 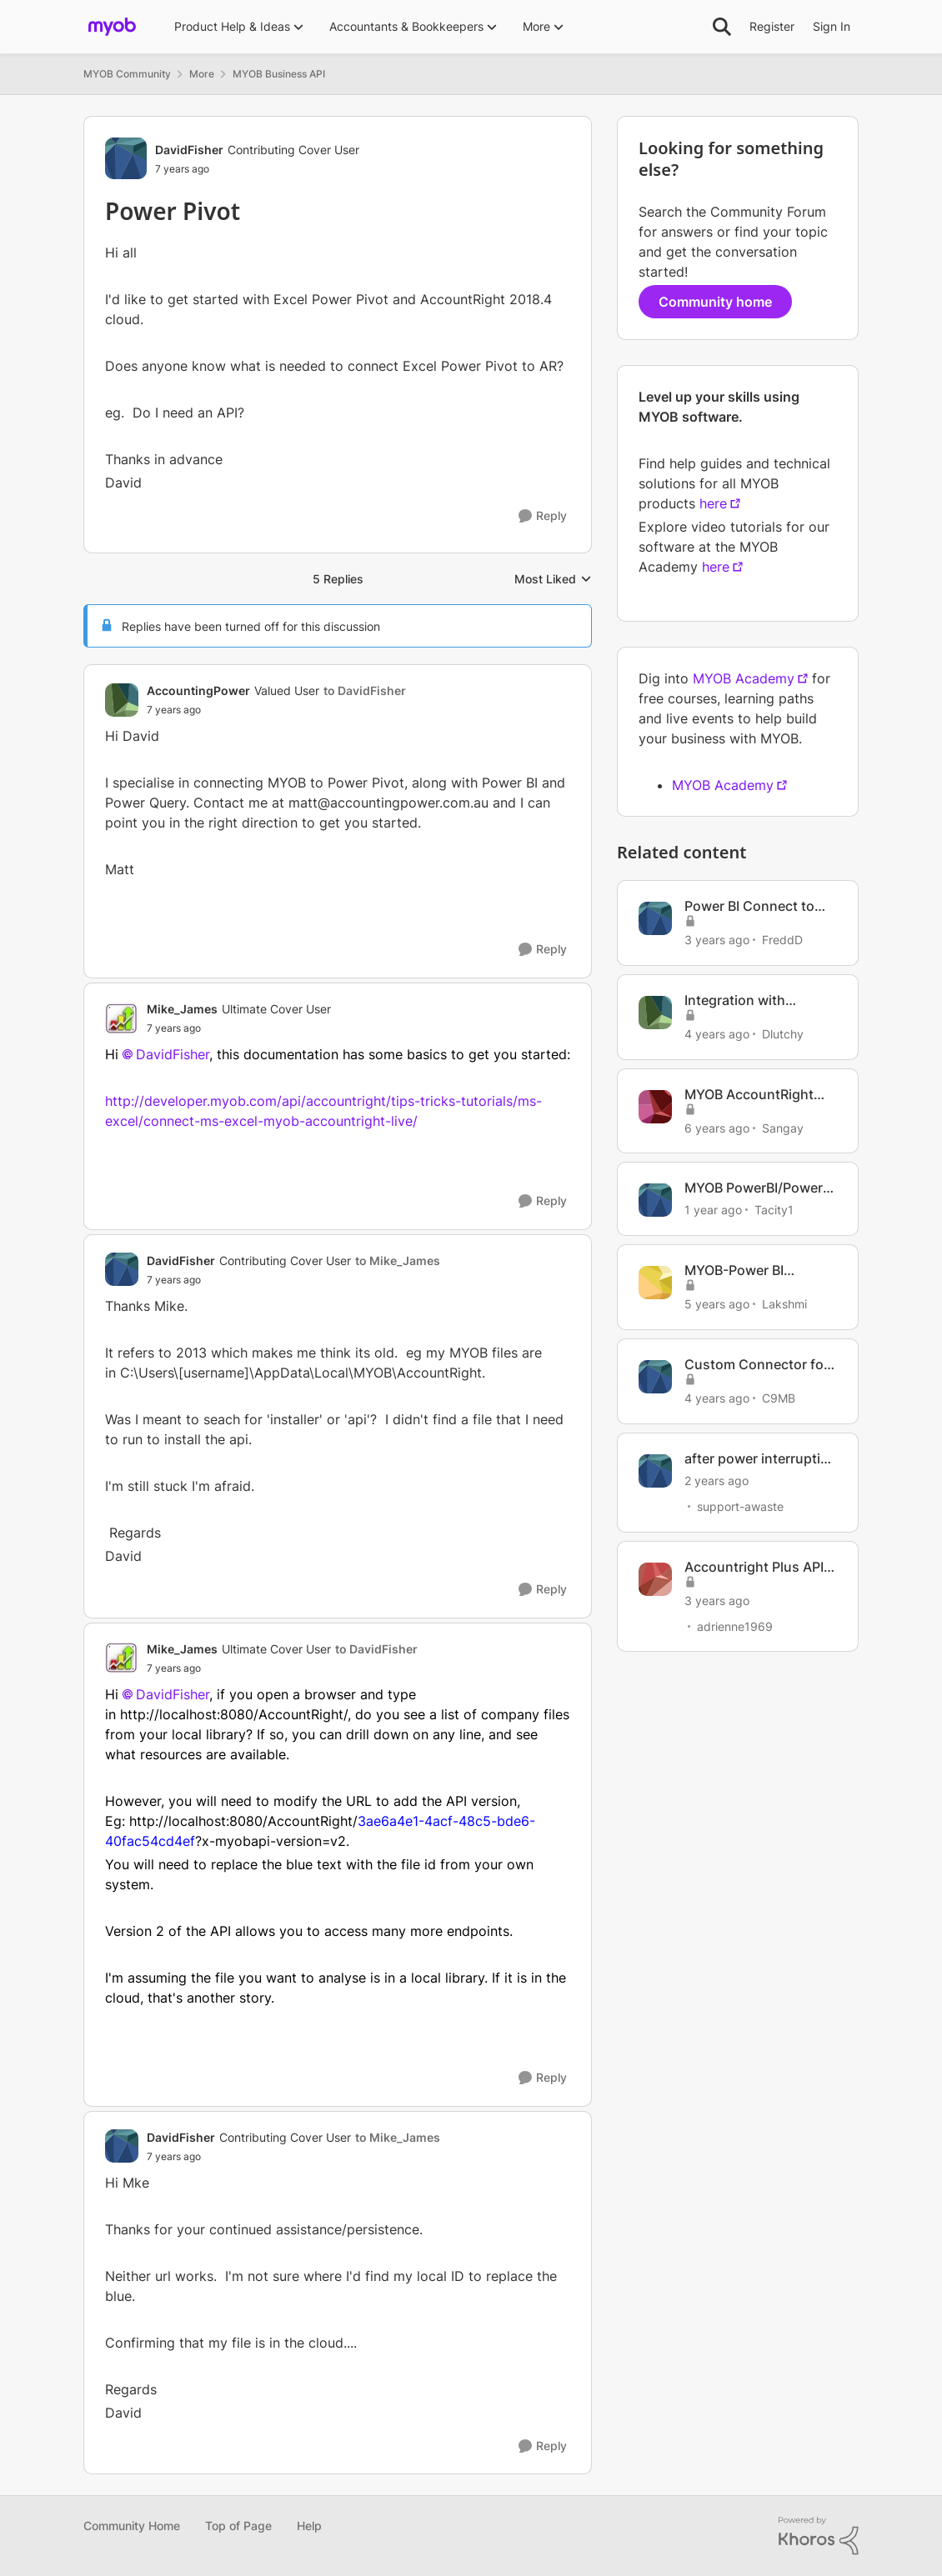 What do you see at coordinates (784, 1304) in the screenshot?
I see `Lakshmi [View Profile: Lakshmi, Rank: Member]` at bounding box center [784, 1304].